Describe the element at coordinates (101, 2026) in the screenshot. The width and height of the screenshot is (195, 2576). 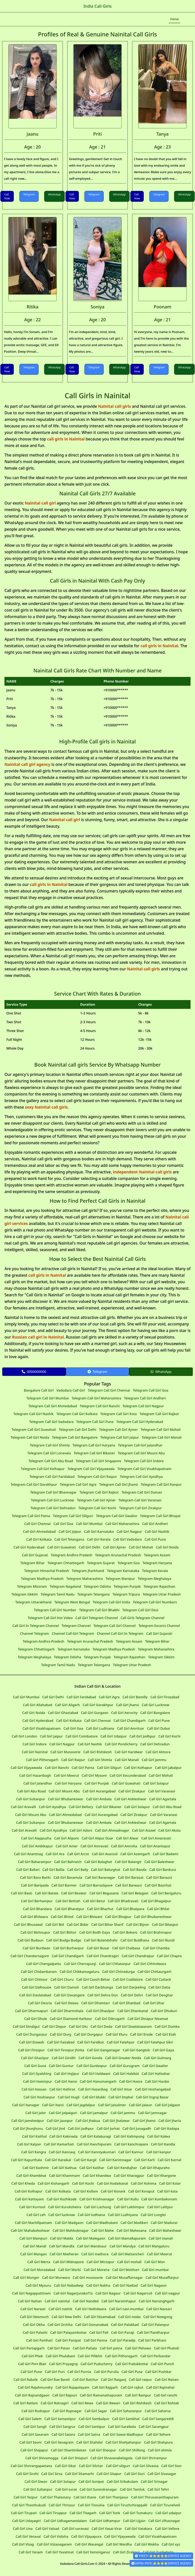
I see `Call Girl Doda` at that location.